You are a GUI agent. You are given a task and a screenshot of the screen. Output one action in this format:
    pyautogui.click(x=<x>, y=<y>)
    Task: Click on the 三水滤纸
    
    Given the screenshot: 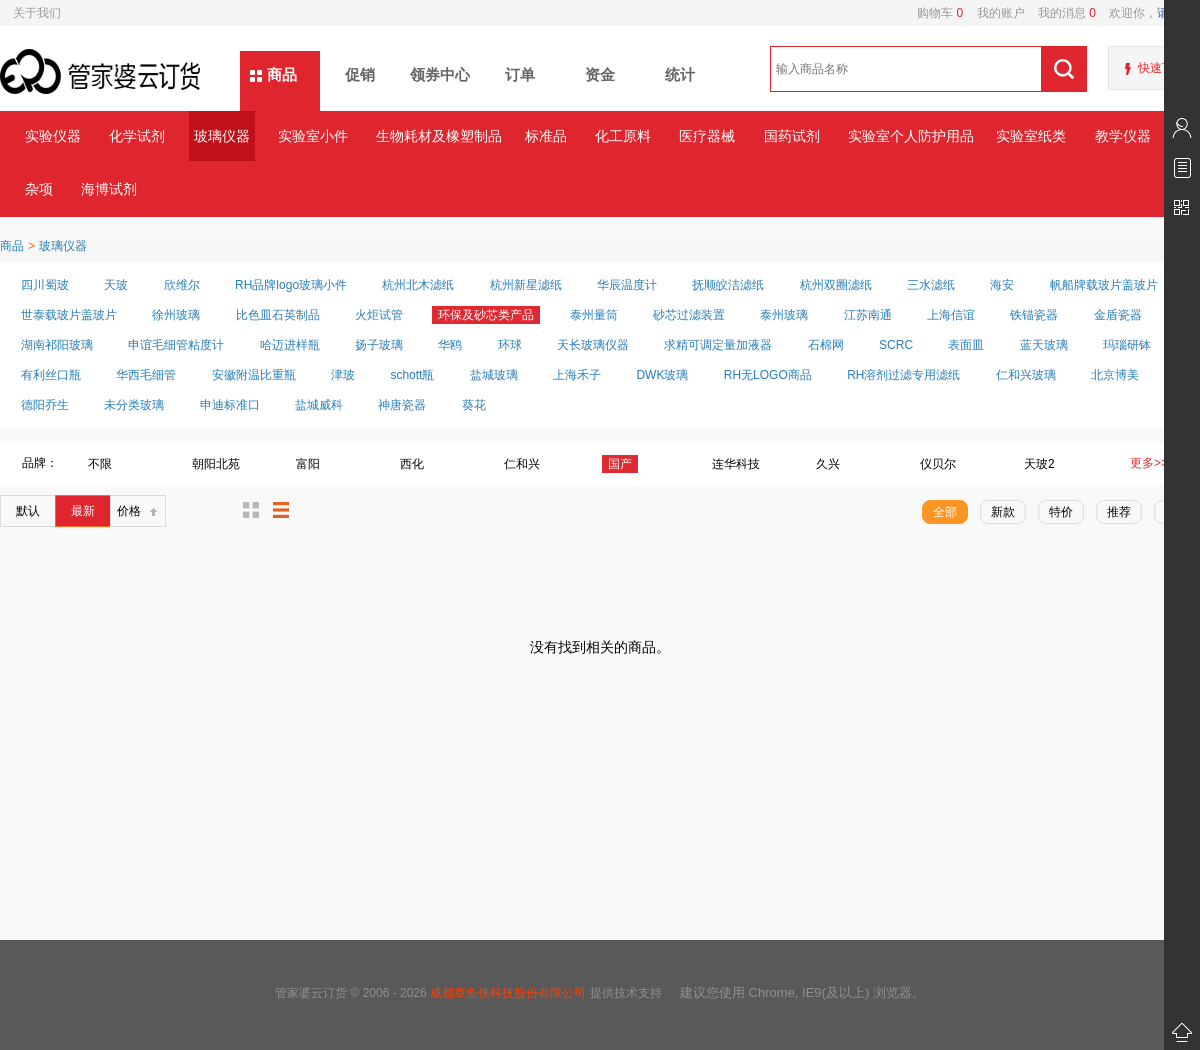 What is the action you would take?
    pyautogui.click(x=931, y=285)
    